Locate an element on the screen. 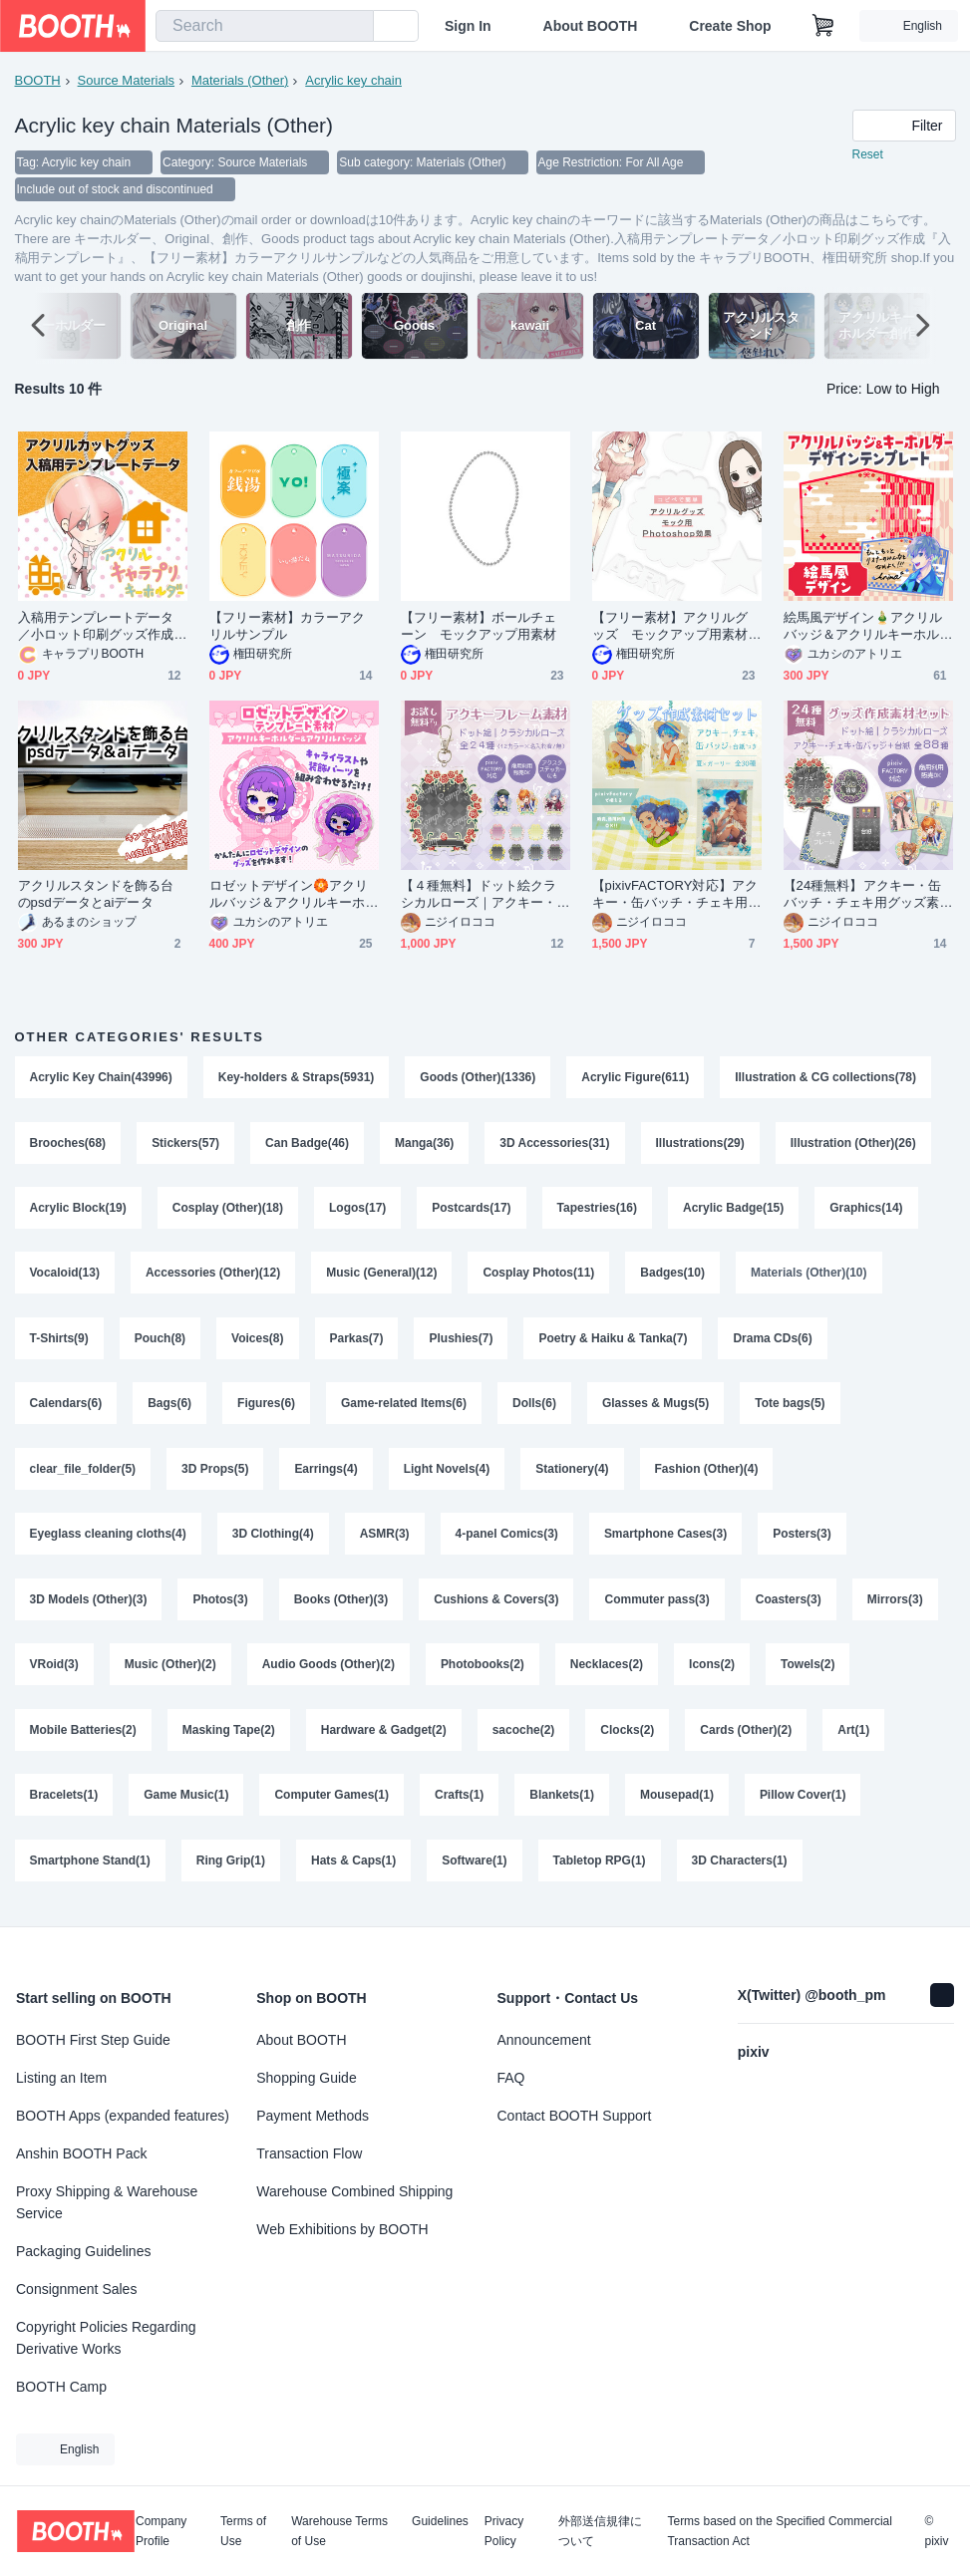  Transaction Flow is located at coordinates (309, 2153).